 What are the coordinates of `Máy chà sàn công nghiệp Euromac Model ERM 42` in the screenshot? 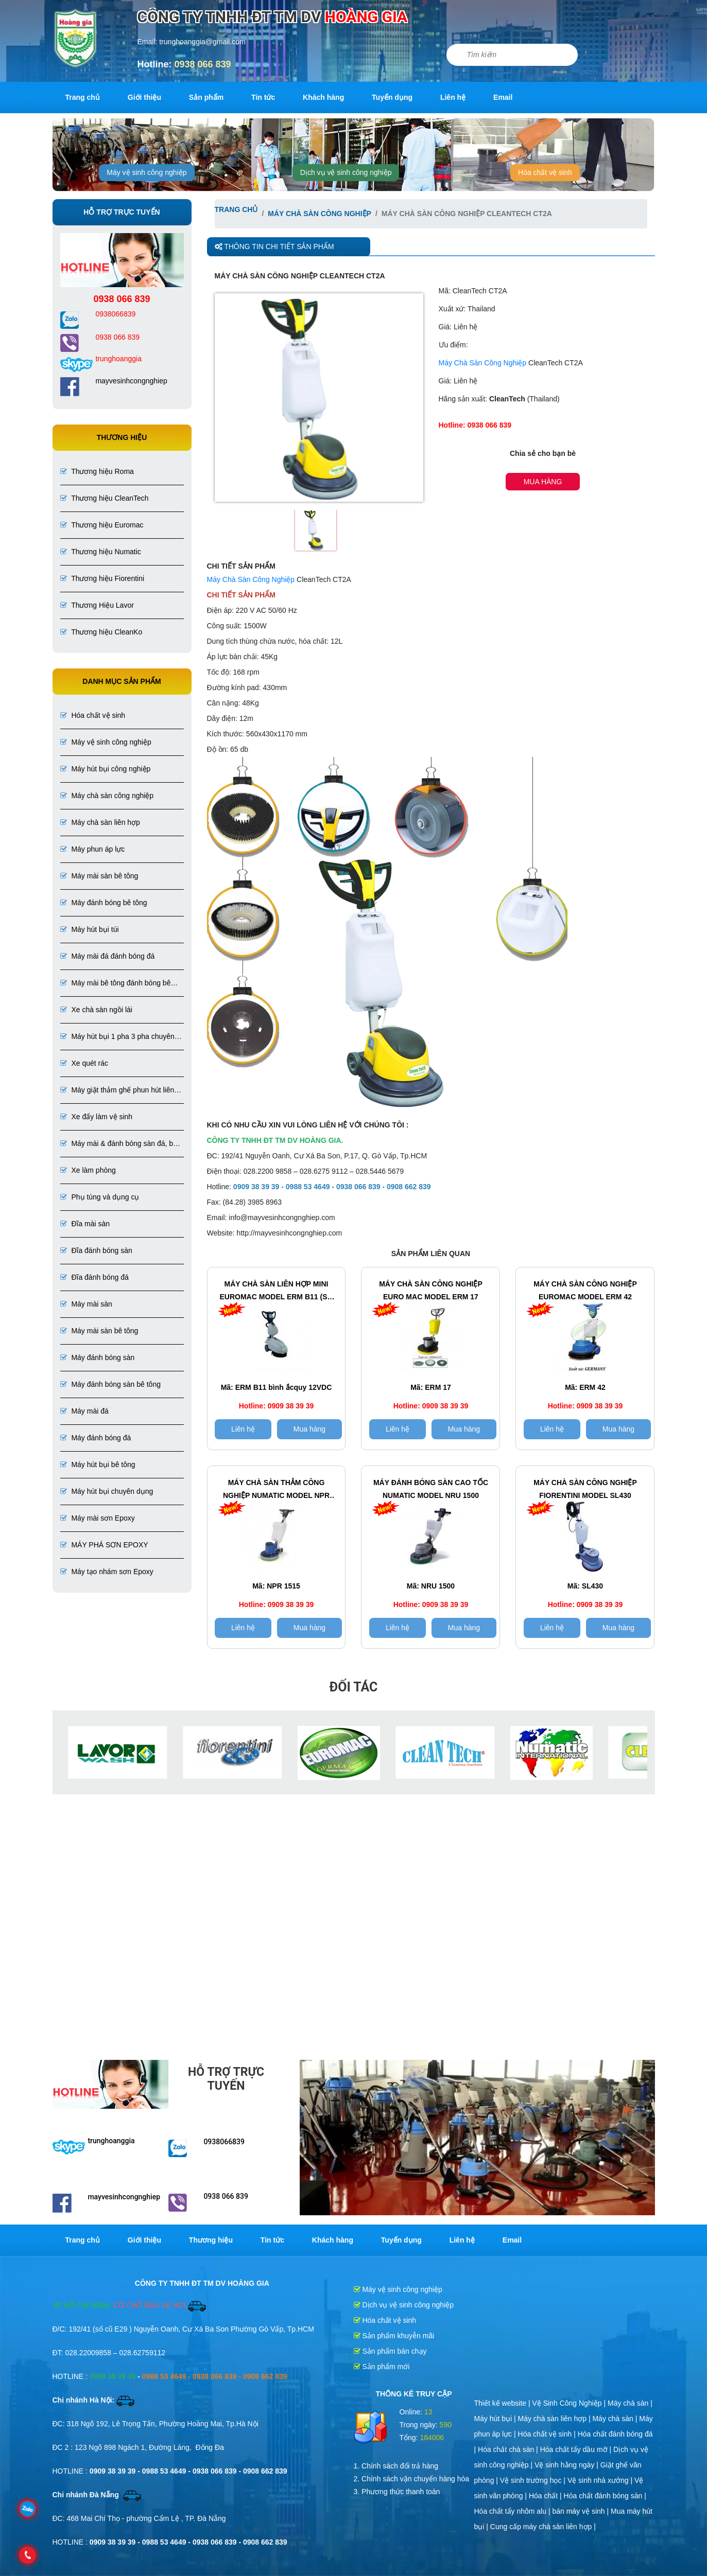 It's located at (585, 1290).